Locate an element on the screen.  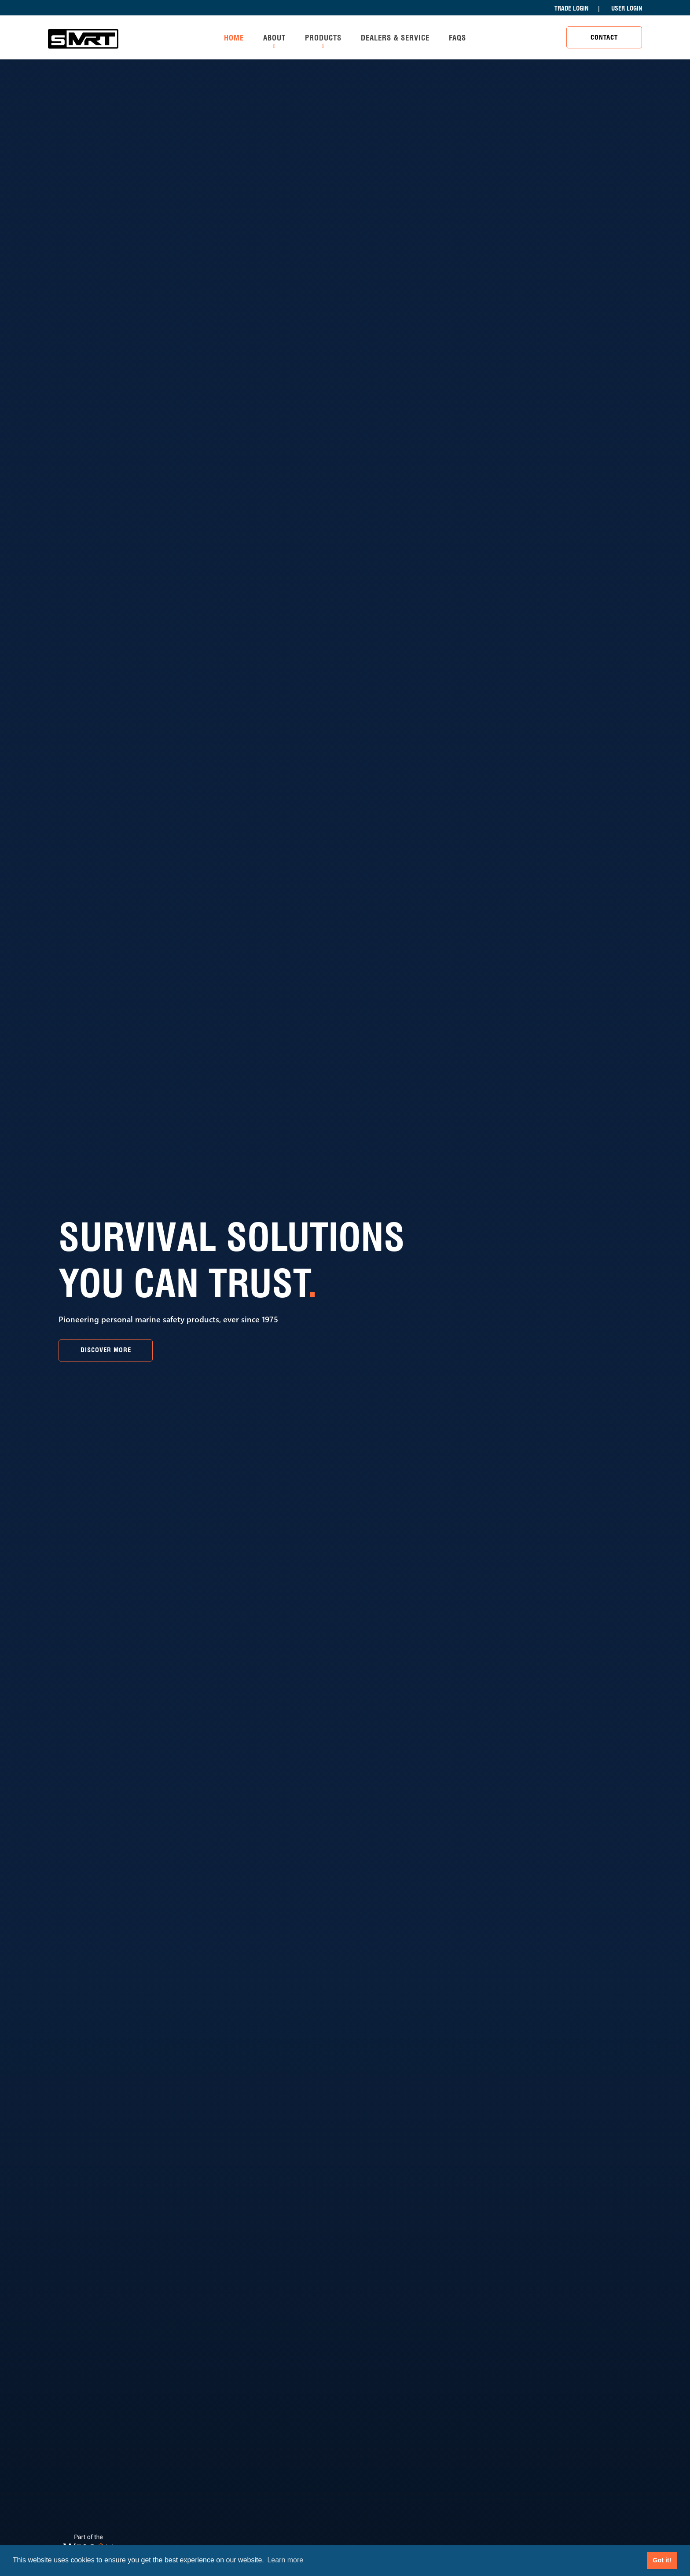
User Login is located at coordinates (626, 8).